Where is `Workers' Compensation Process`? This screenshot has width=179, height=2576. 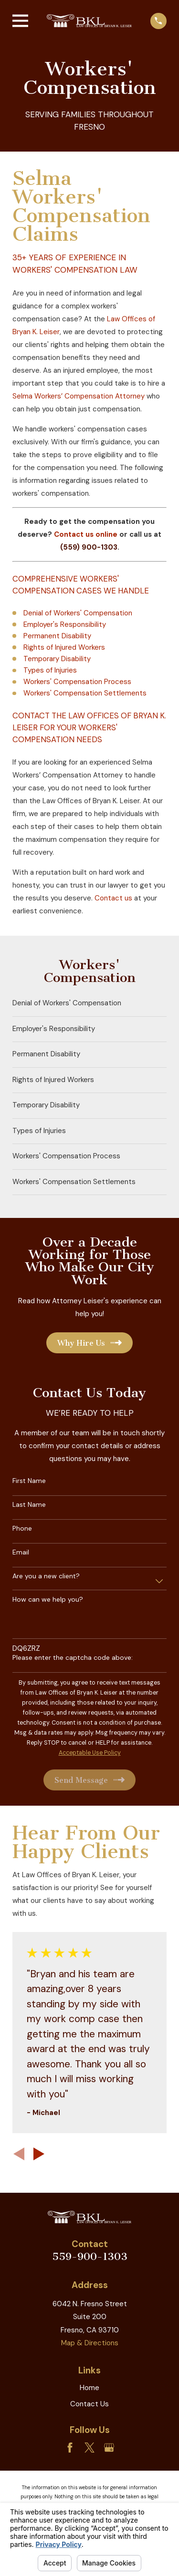 Workers' Compensation Process is located at coordinates (77, 681).